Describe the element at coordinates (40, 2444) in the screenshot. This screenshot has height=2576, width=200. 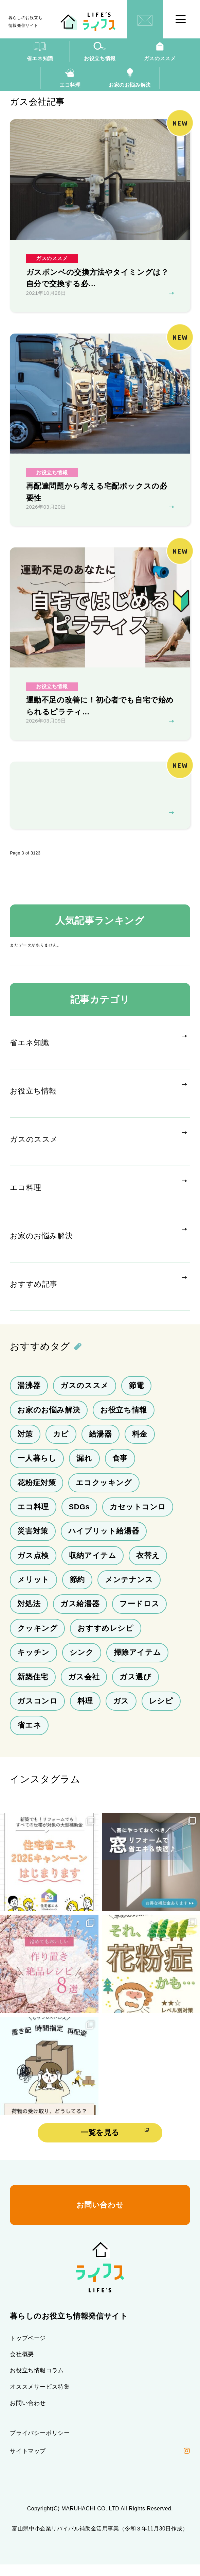
I see `プライバシーポリシー` at that location.